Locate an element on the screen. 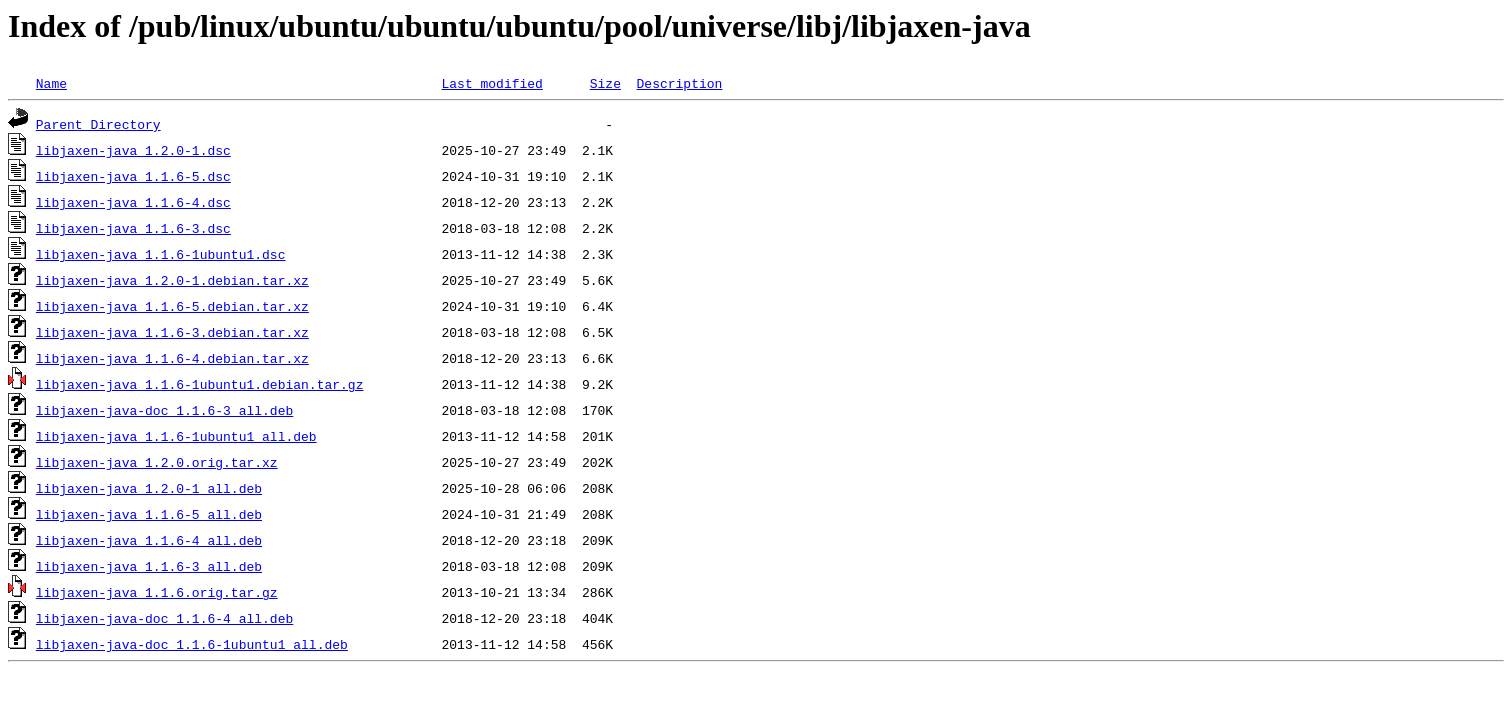 The image size is (1512, 720). Size is located at coordinates (605, 83).